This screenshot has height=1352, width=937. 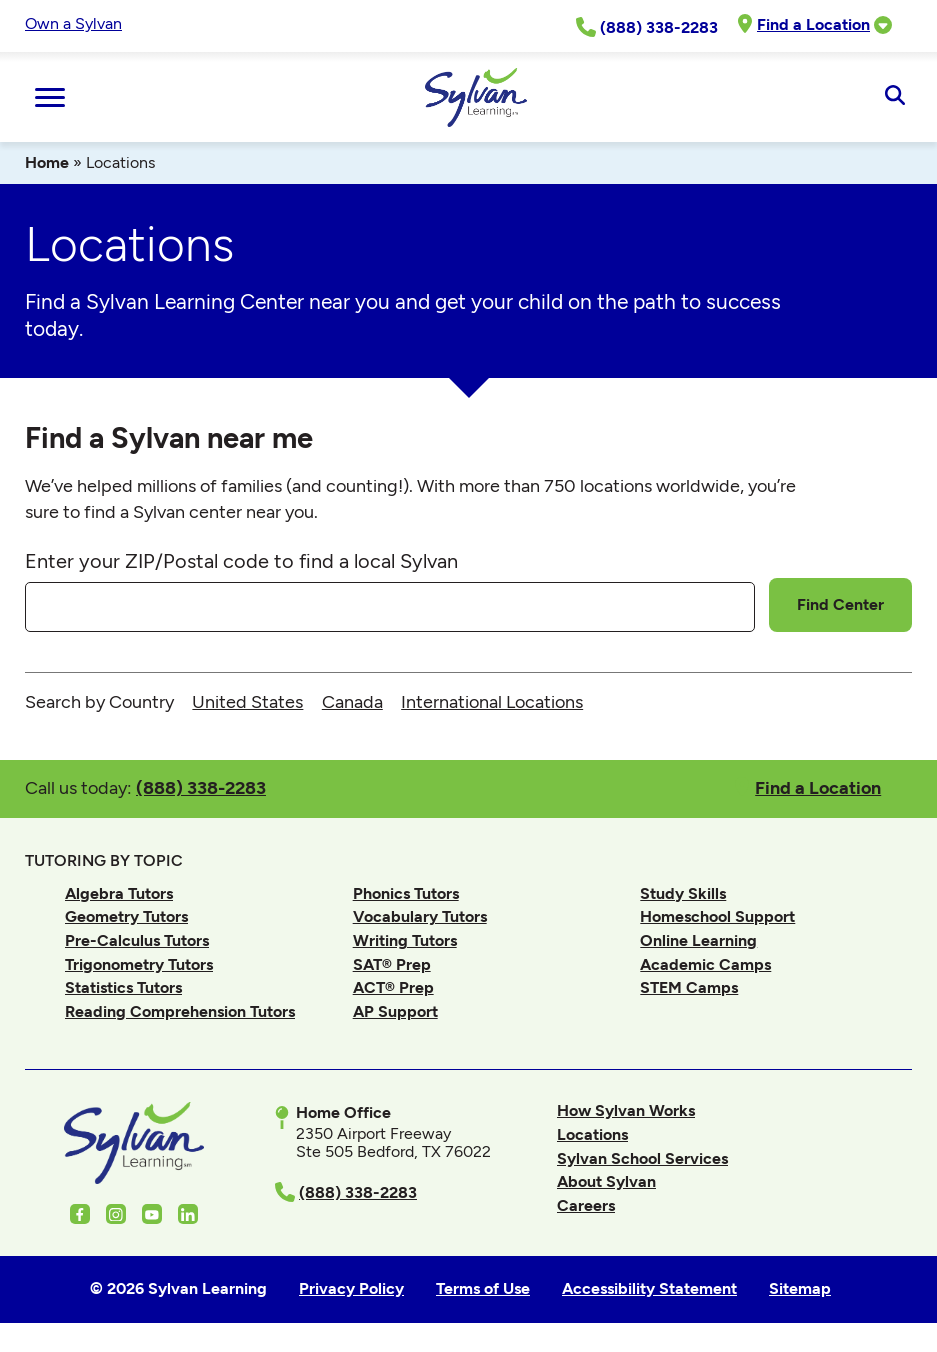 What do you see at coordinates (492, 702) in the screenshot?
I see `International Locations` at bounding box center [492, 702].